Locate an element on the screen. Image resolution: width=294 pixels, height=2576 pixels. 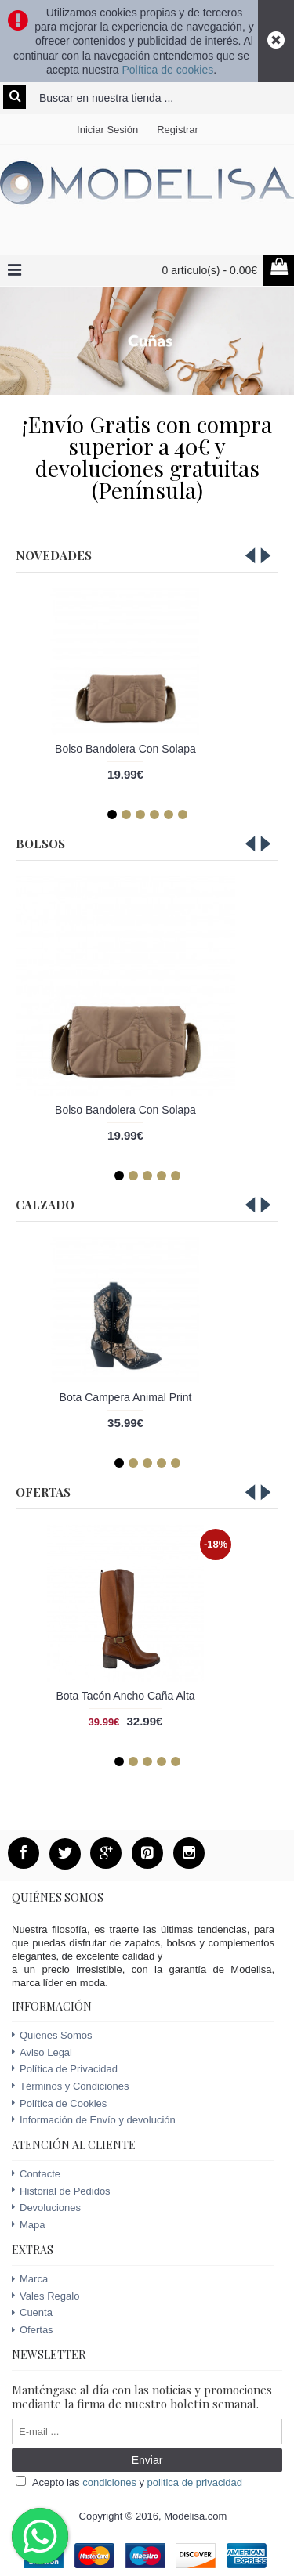
Novedades is located at coordinates (54, 555).